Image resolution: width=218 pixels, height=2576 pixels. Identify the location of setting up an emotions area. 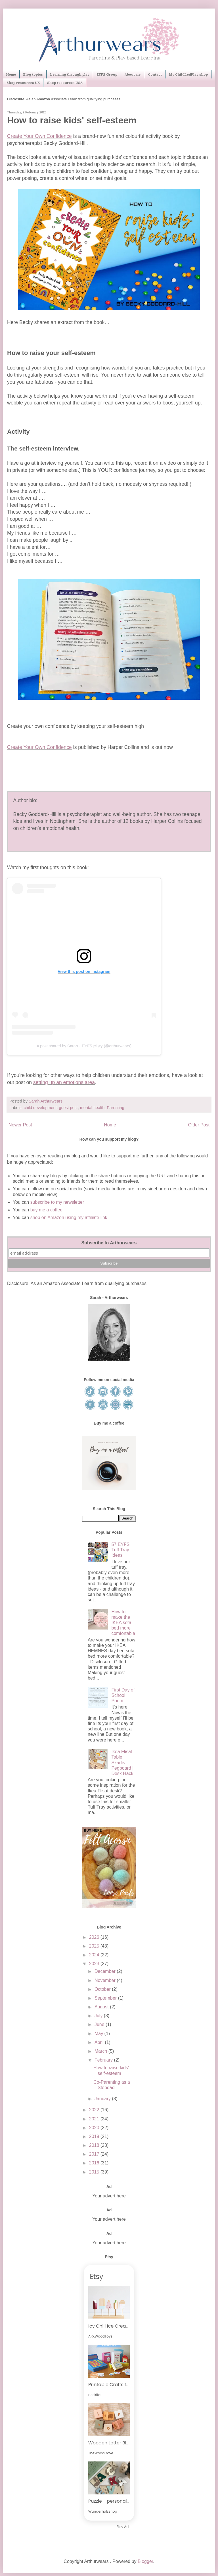
(64, 1082).